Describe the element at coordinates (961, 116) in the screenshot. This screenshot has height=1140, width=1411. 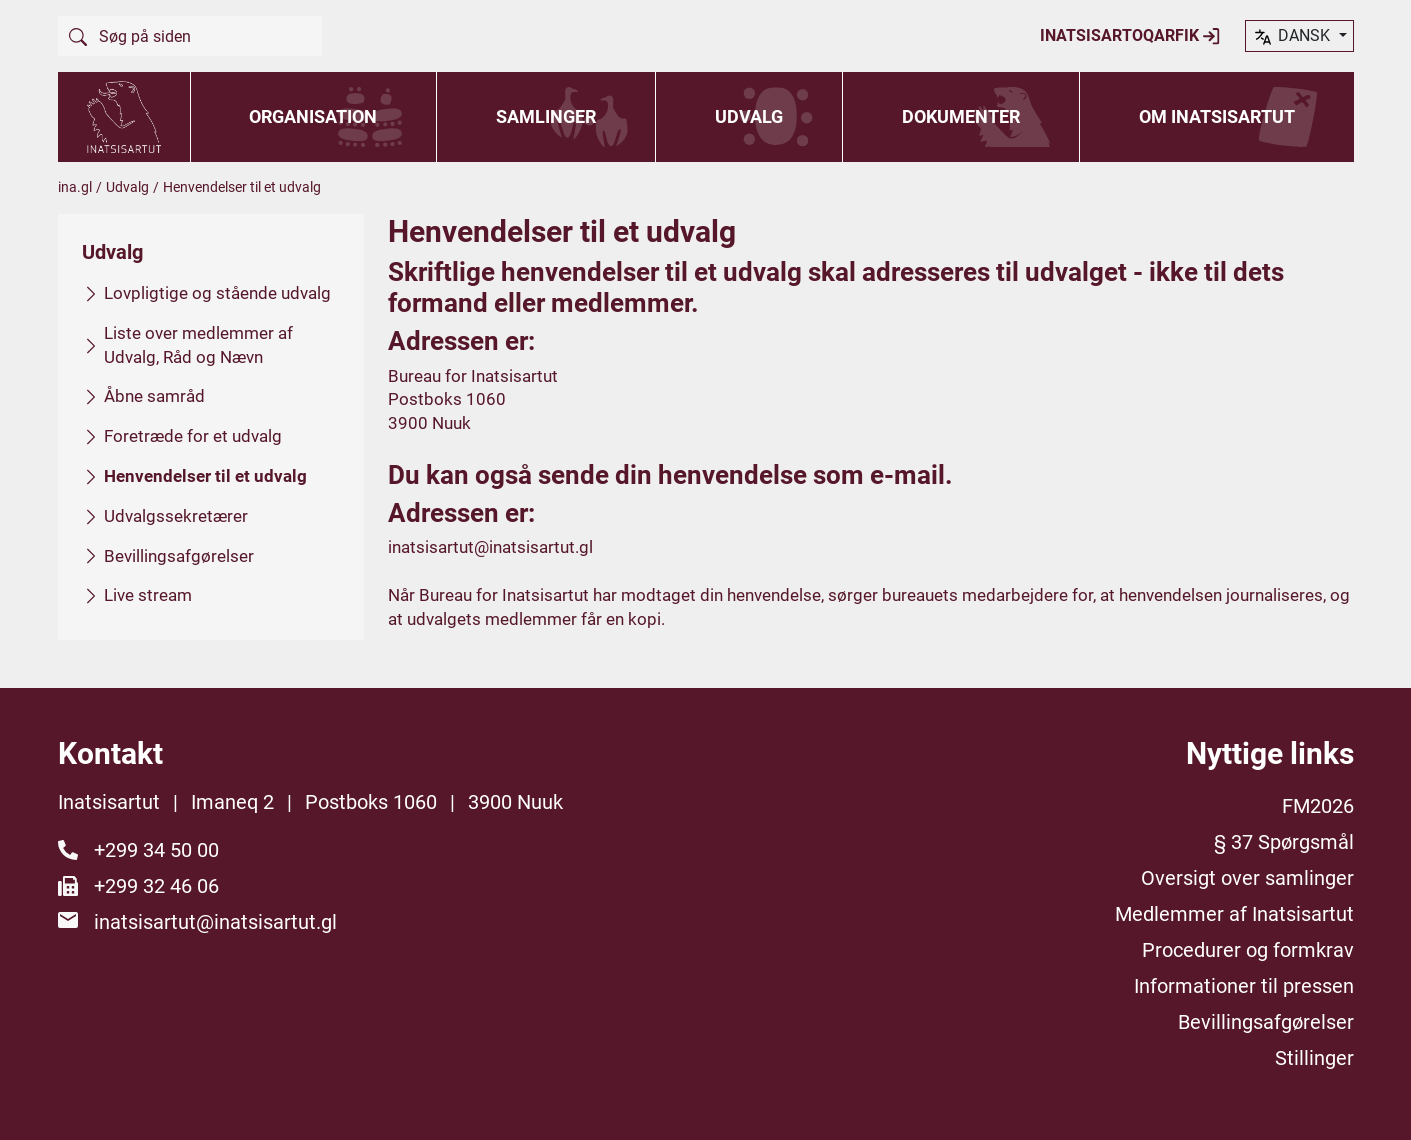
I see `Dokumenter` at that location.